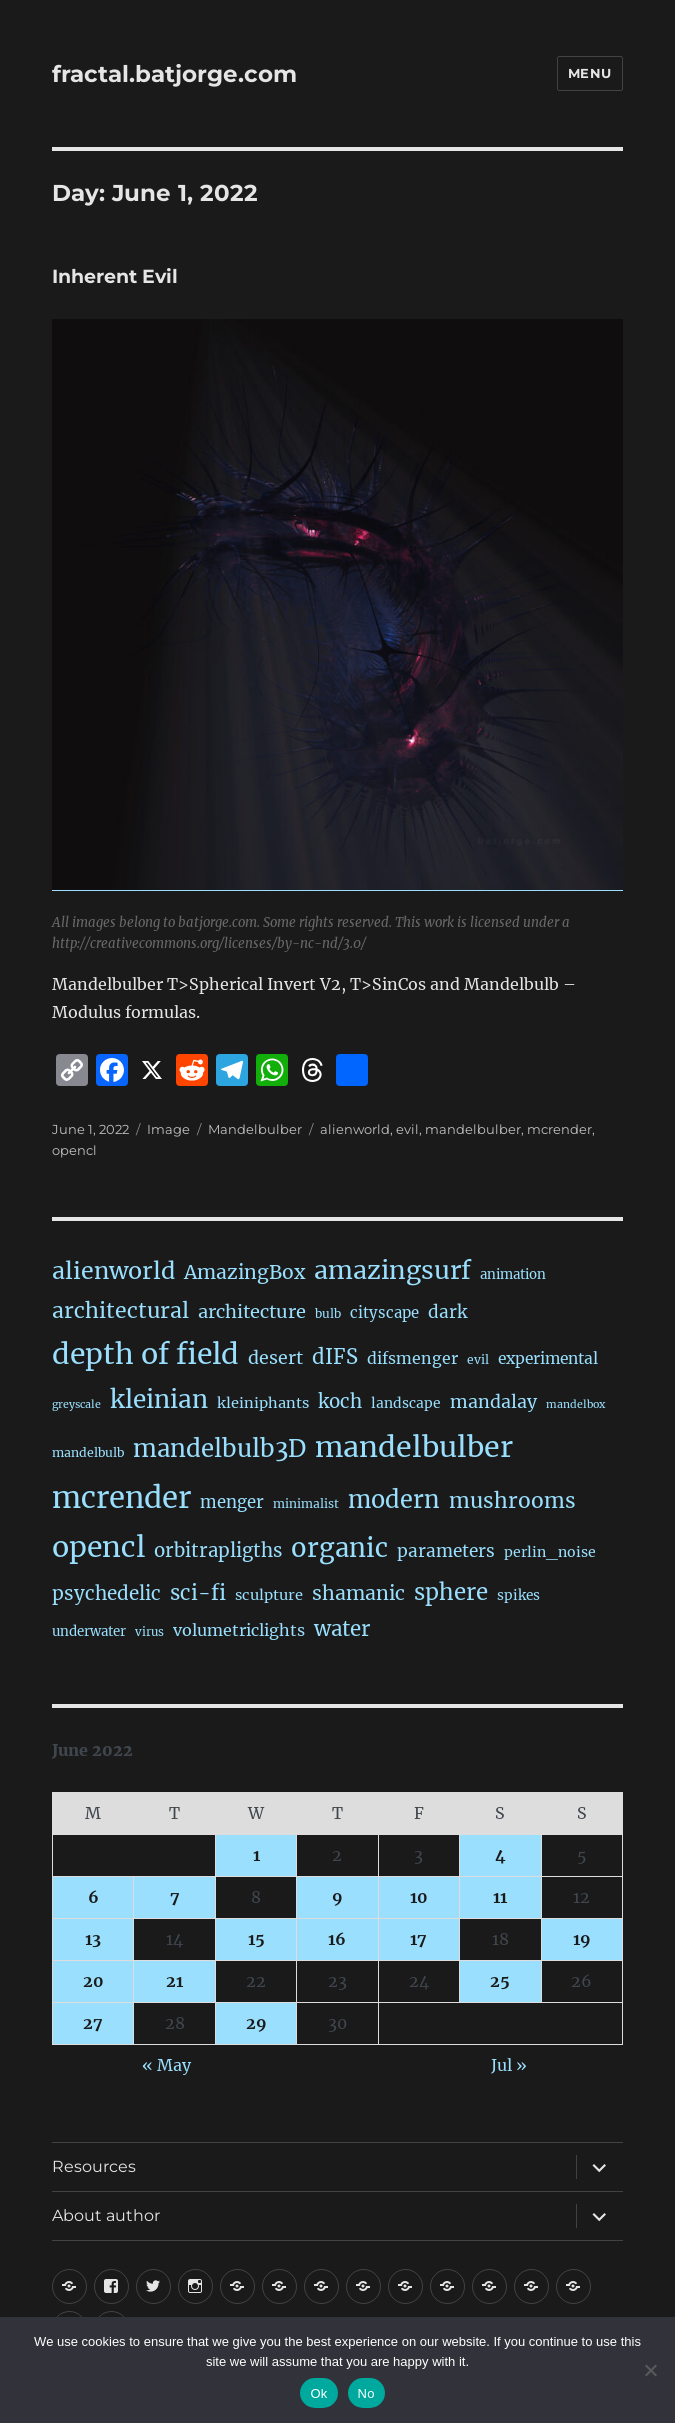 The width and height of the screenshot is (675, 2423). What do you see at coordinates (335, 1357) in the screenshot?
I see `dIFS [dIFS (135 items)]` at bounding box center [335, 1357].